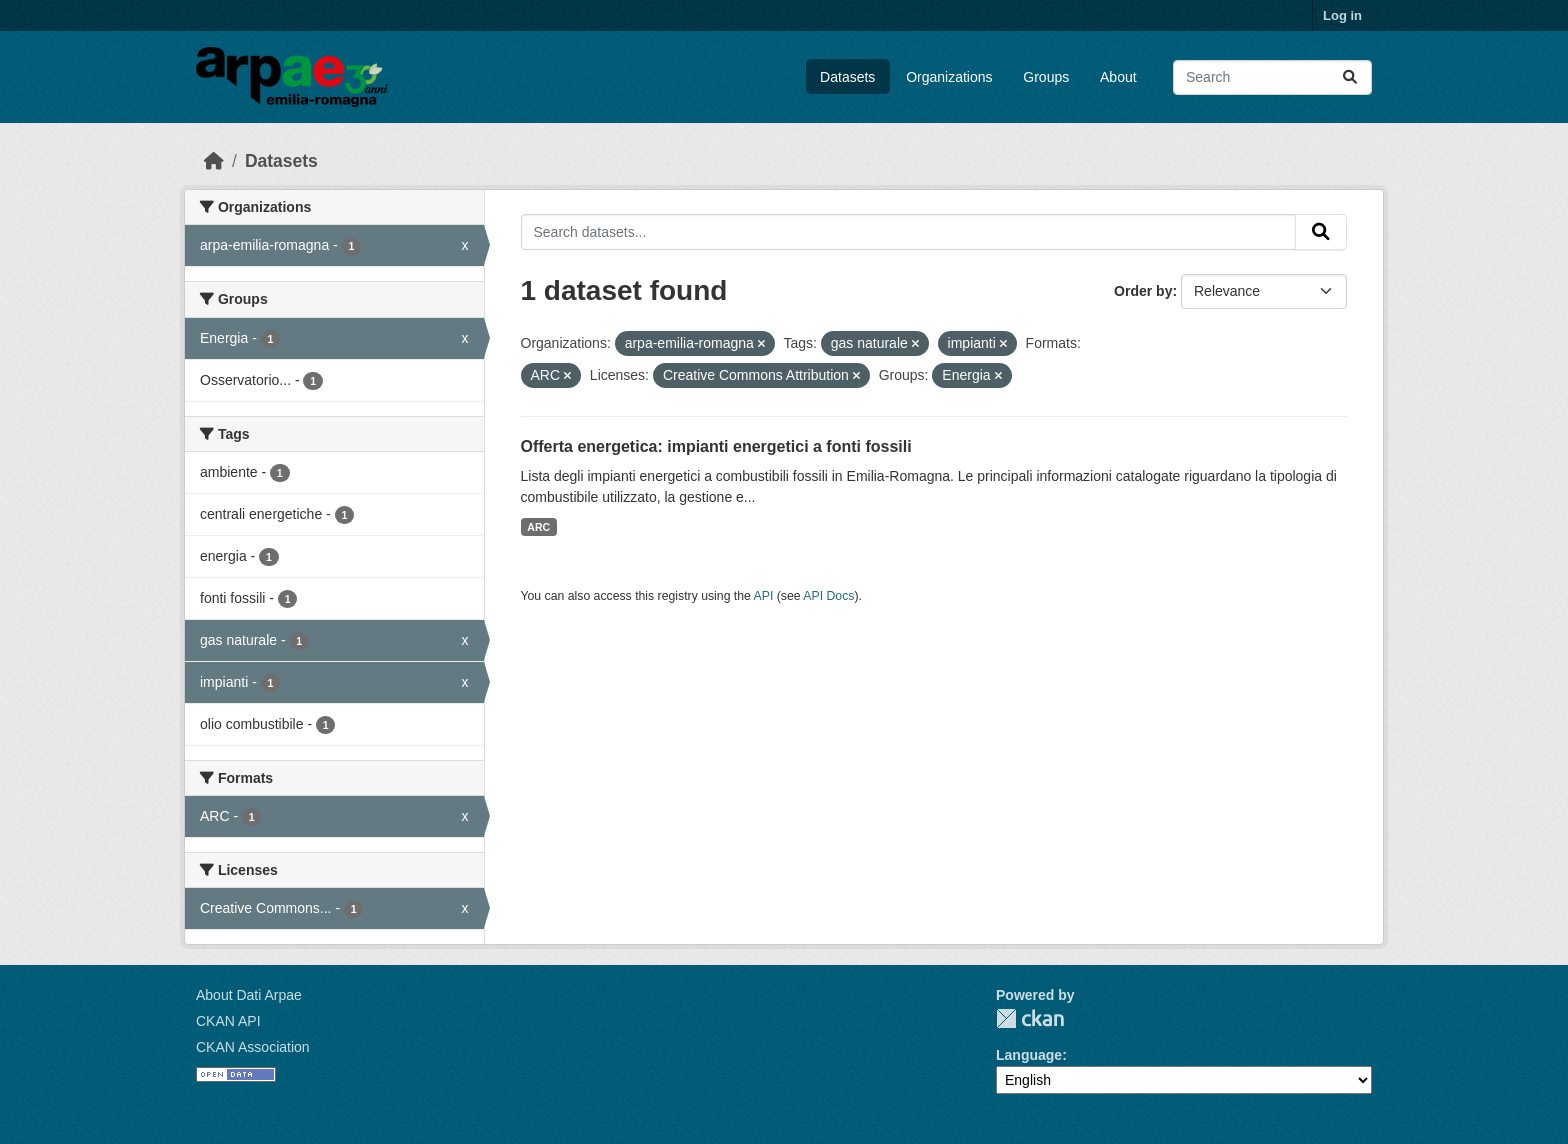  Describe the element at coordinates (847, 77) in the screenshot. I see `Datasets` at that location.